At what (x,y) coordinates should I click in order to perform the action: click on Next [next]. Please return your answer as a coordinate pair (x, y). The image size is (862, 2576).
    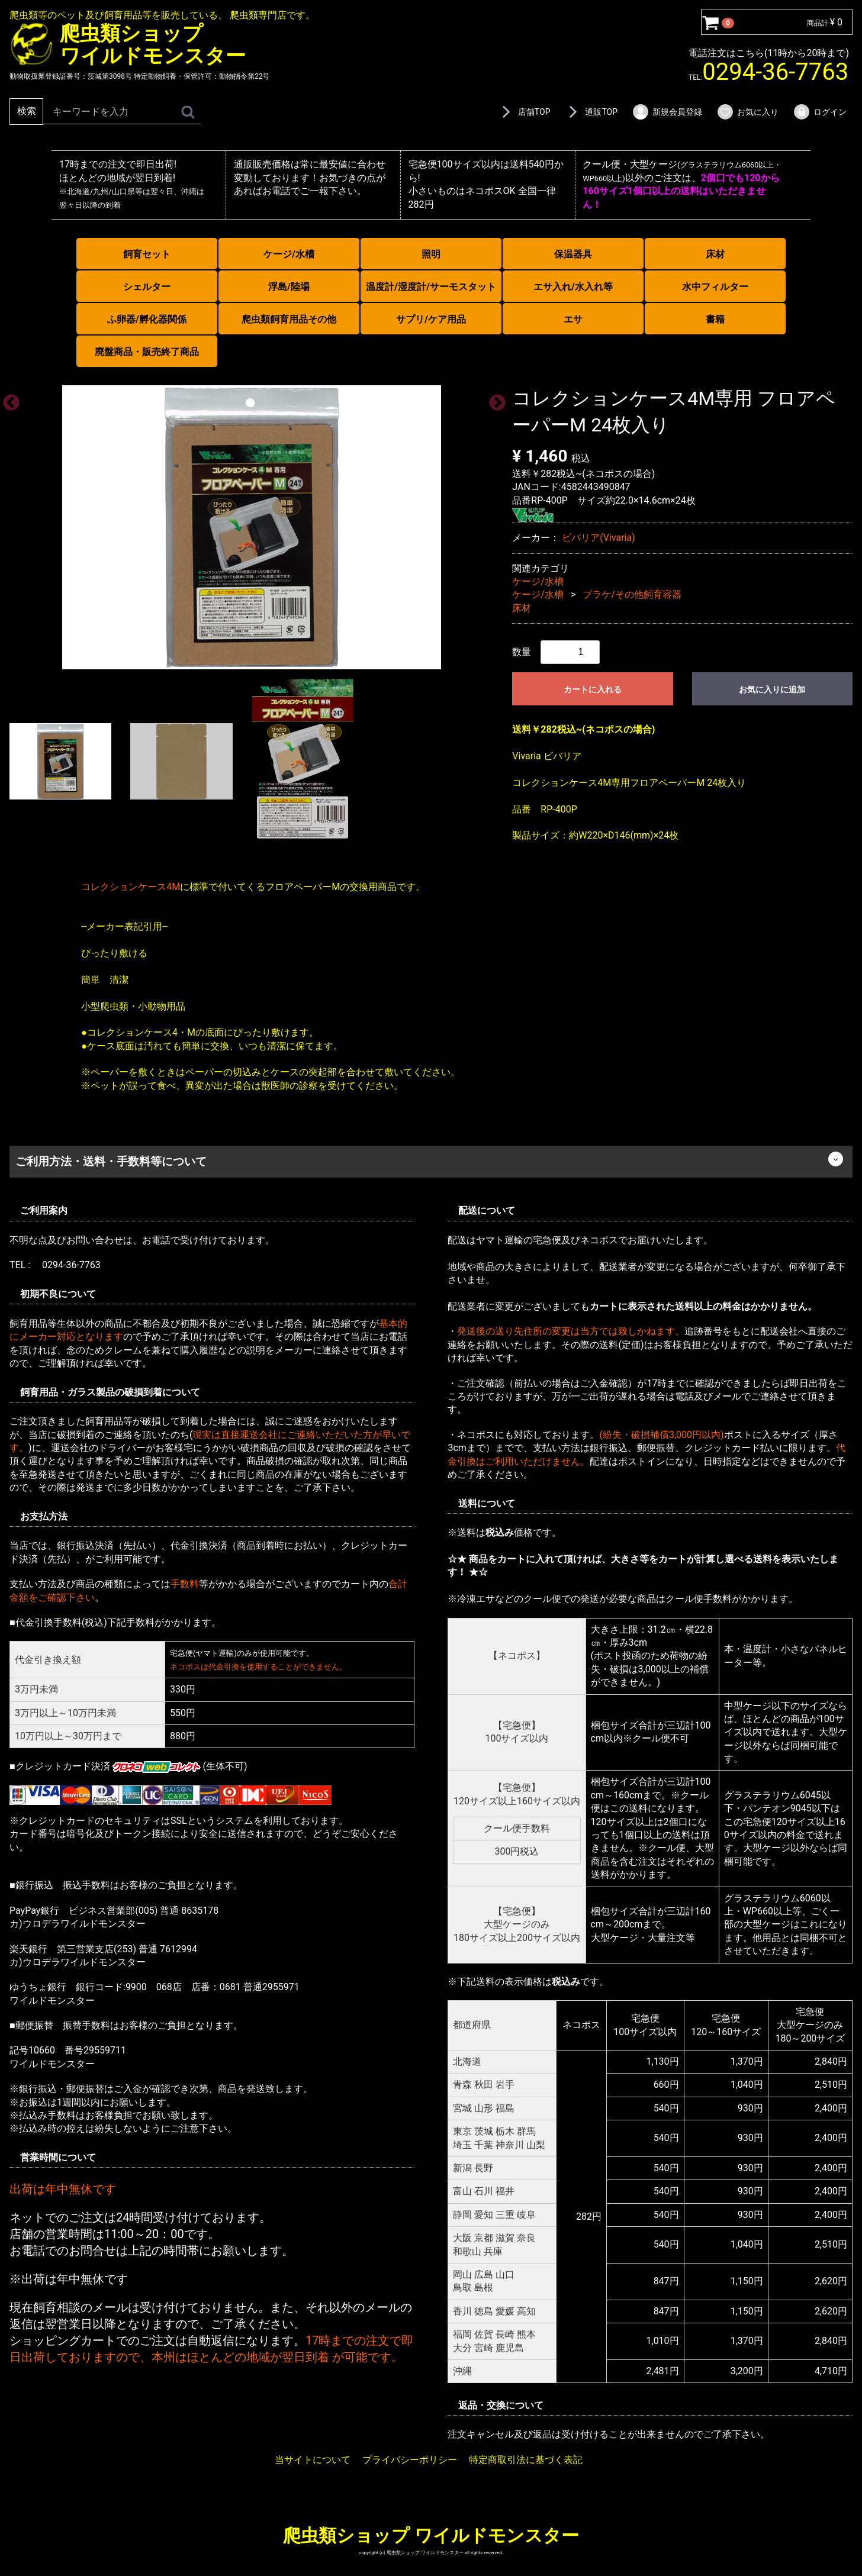
    Looking at the image, I should click on (494, 399).